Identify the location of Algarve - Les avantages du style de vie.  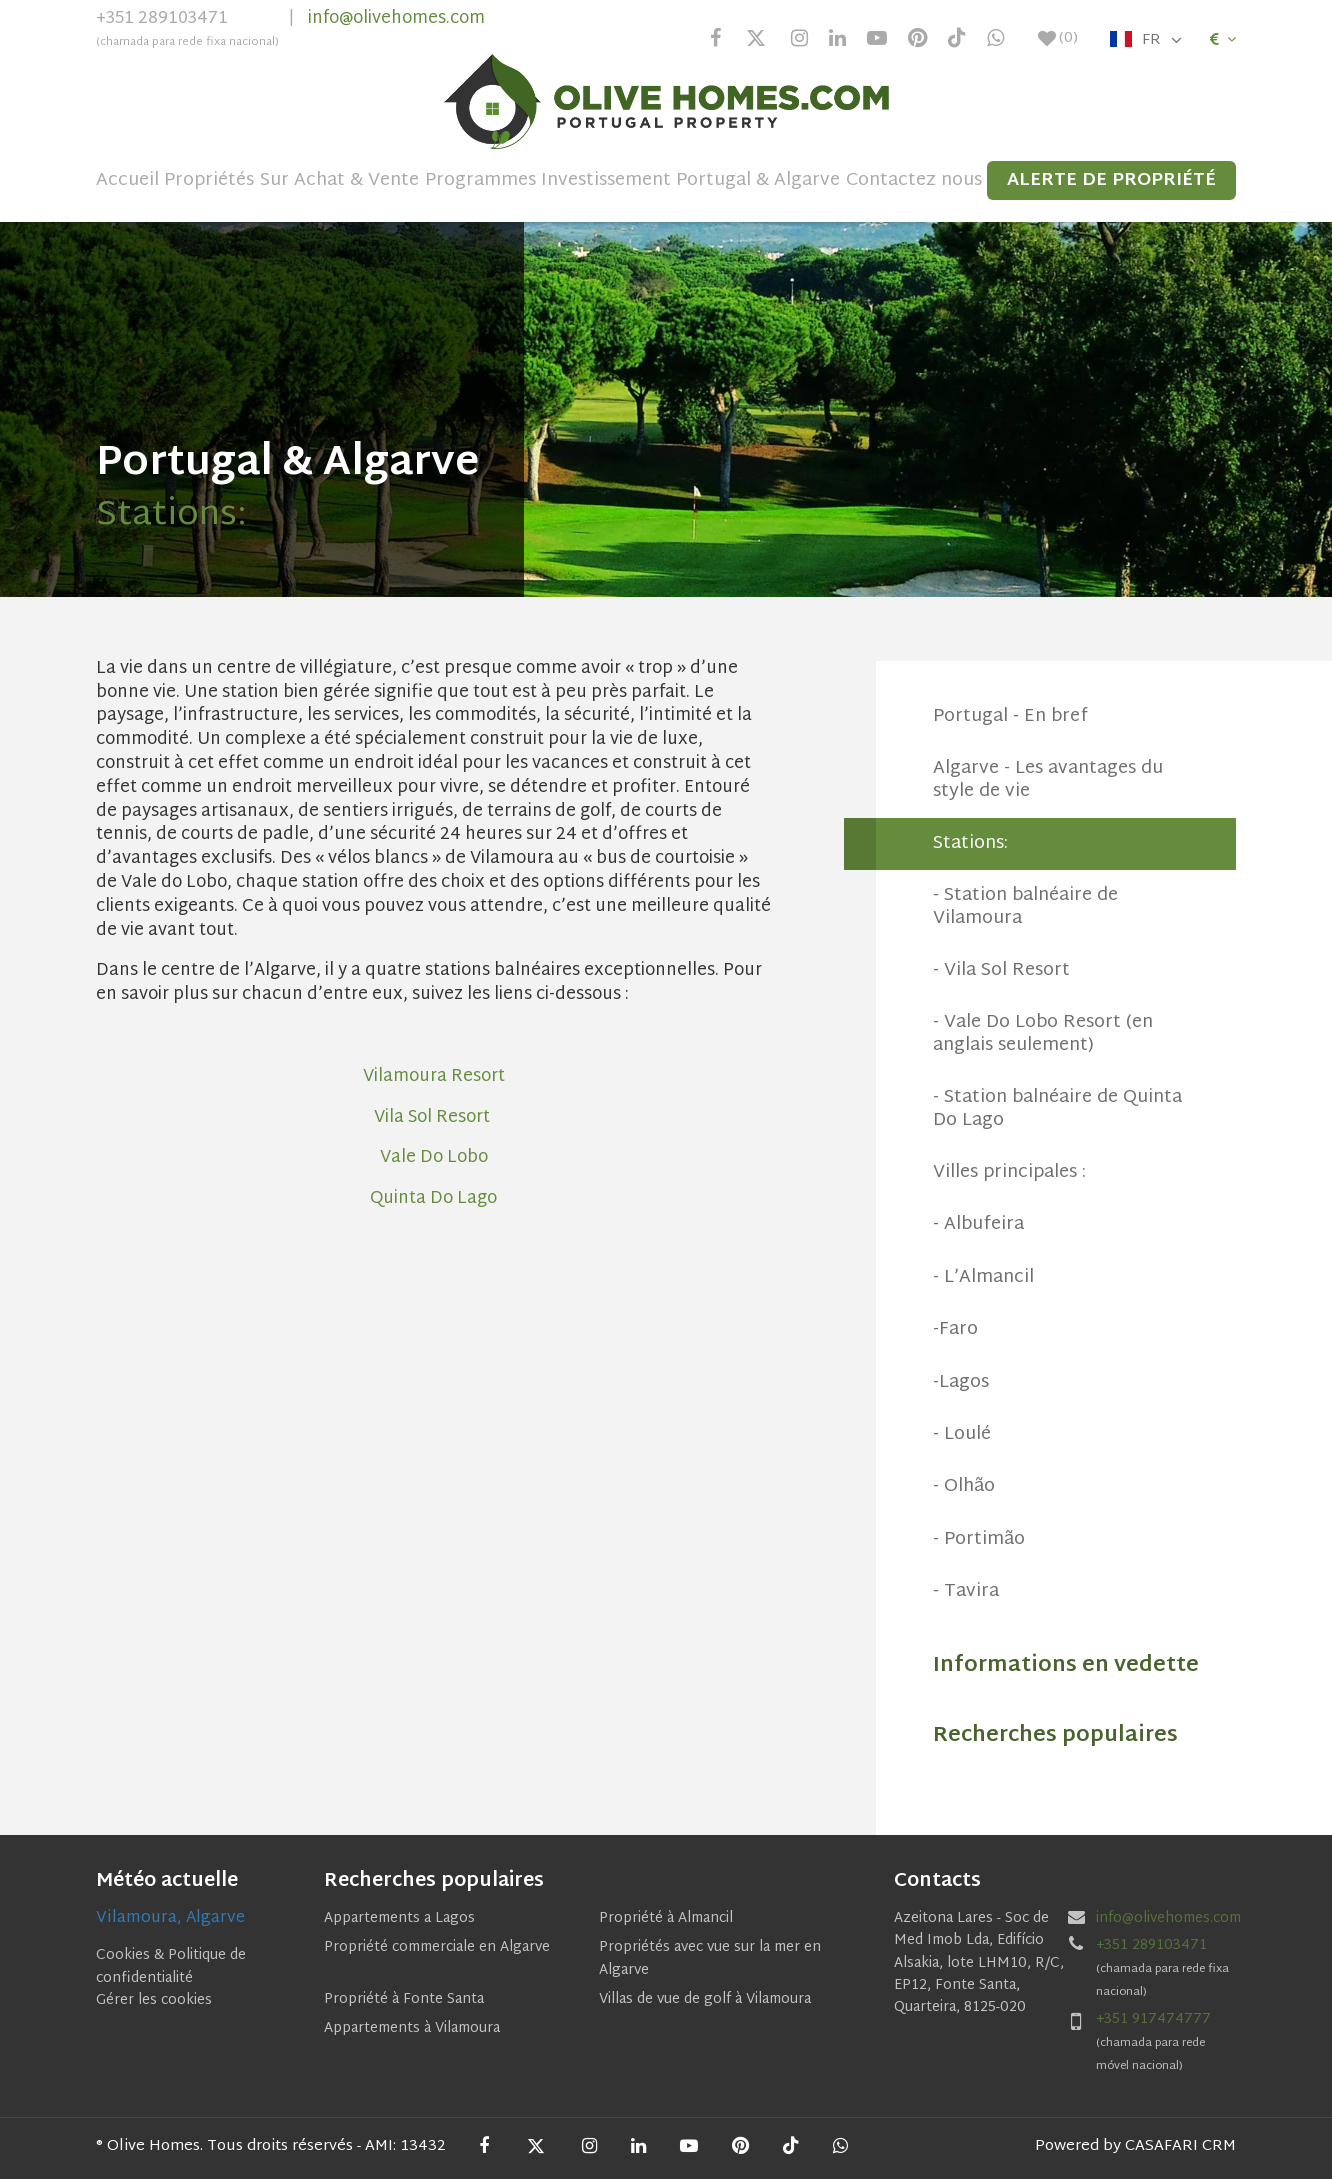
(1048, 779).